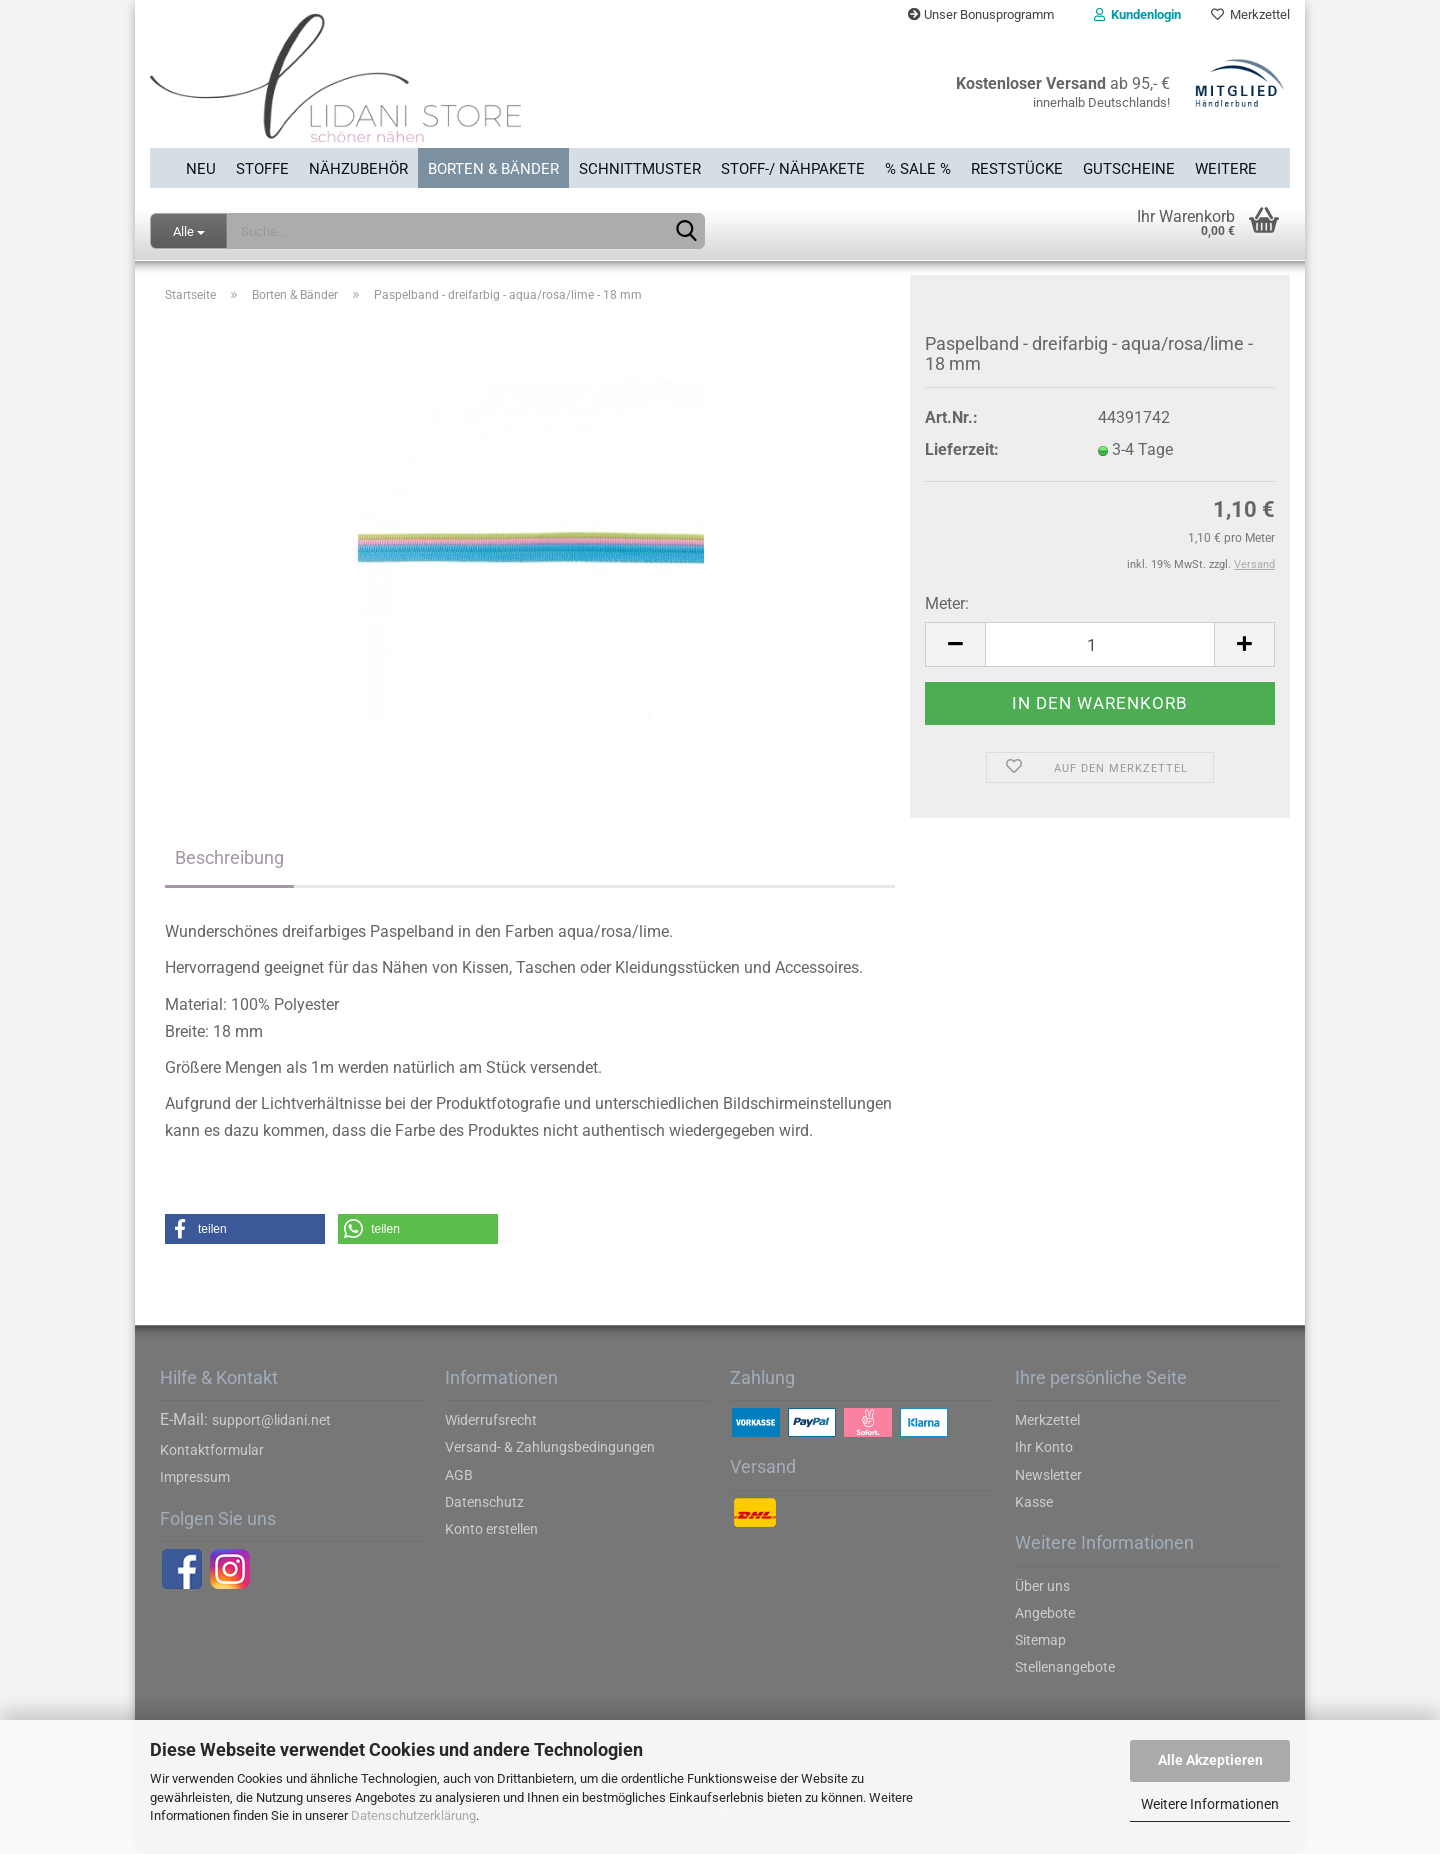 The width and height of the screenshot is (1440, 1854). Describe the element at coordinates (1250, 14) in the screenshot. I see `Merkzettel` at that location.